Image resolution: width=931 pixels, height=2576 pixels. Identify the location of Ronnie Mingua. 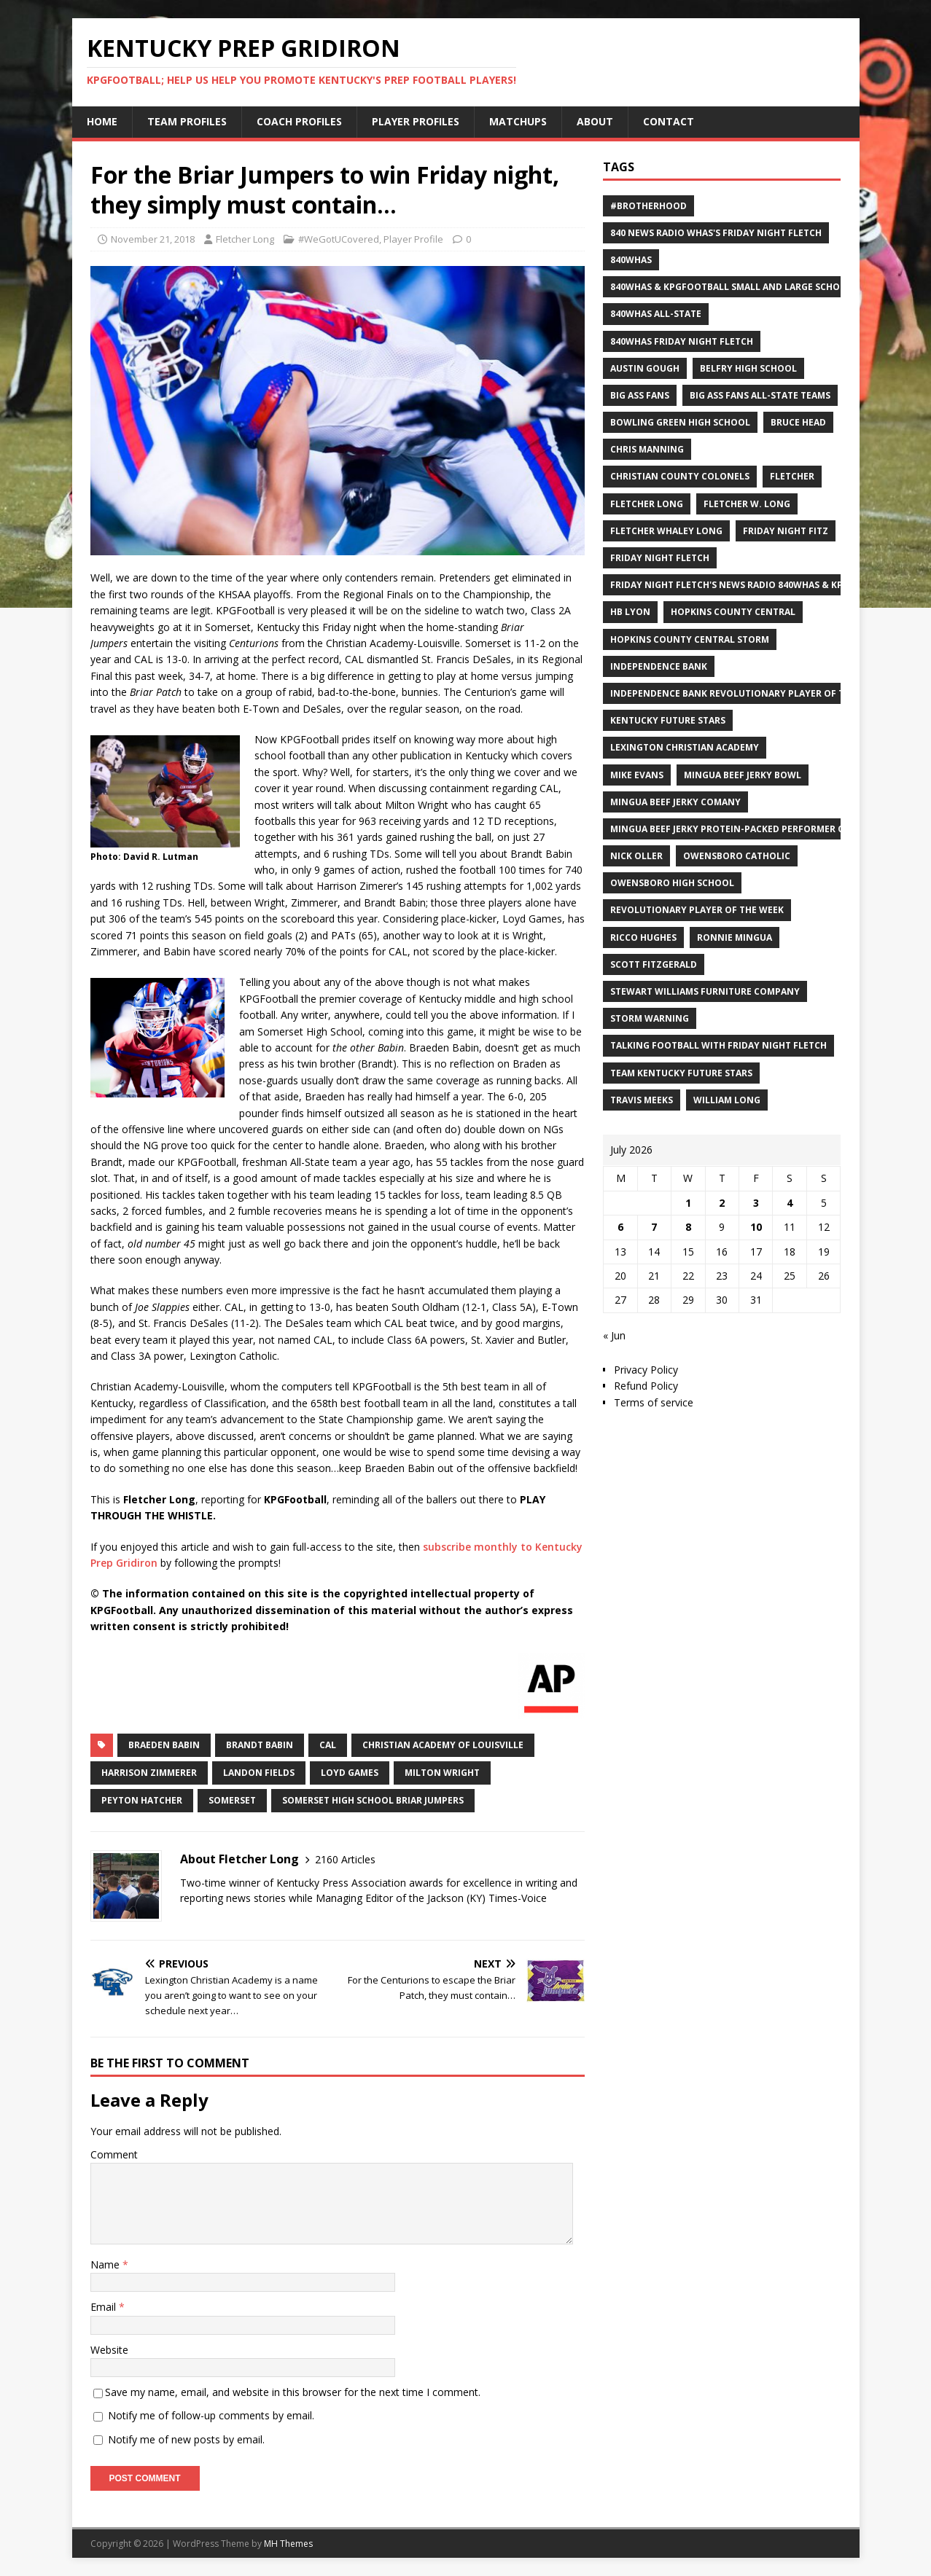
(734, 937).